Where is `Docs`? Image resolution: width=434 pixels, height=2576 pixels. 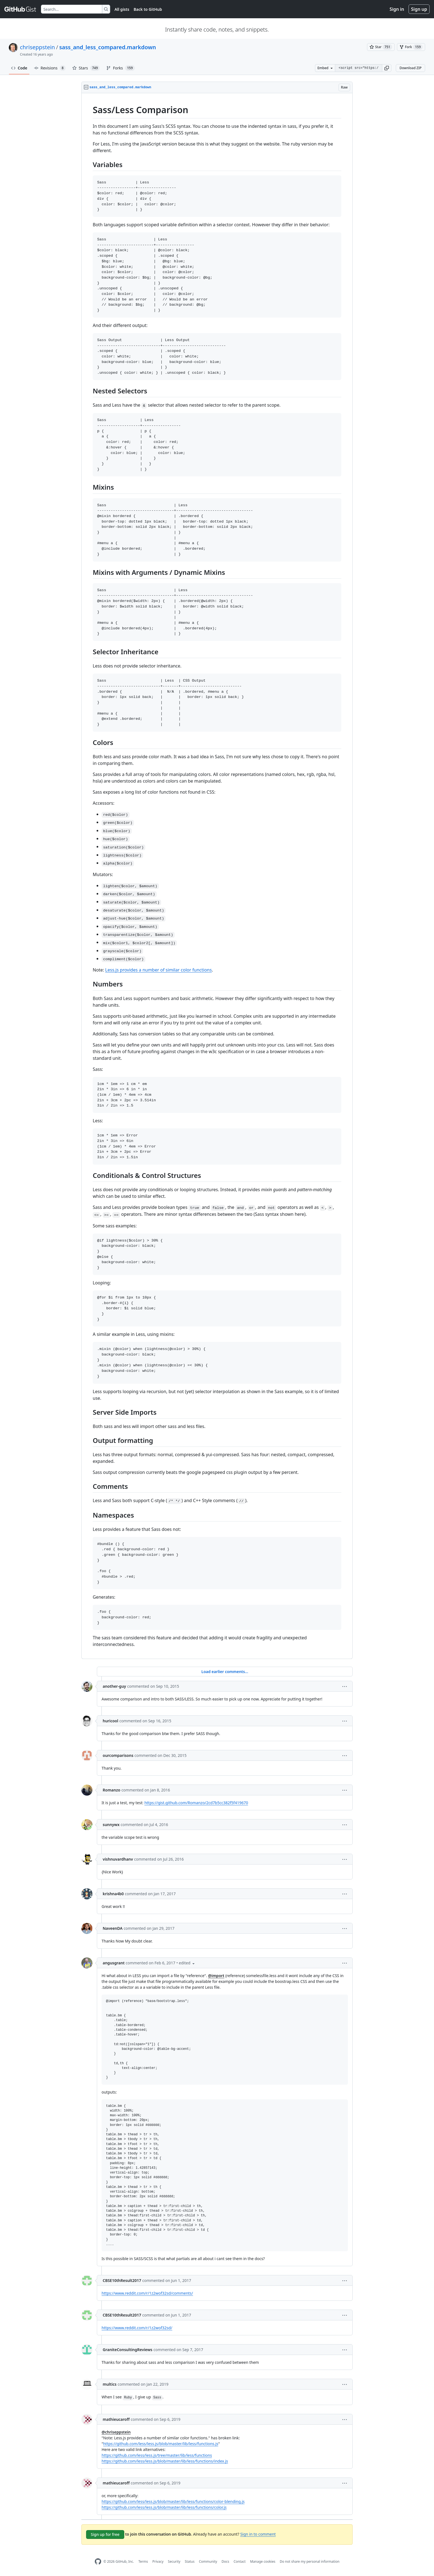
Docs is located at coordinates (225, 2561).